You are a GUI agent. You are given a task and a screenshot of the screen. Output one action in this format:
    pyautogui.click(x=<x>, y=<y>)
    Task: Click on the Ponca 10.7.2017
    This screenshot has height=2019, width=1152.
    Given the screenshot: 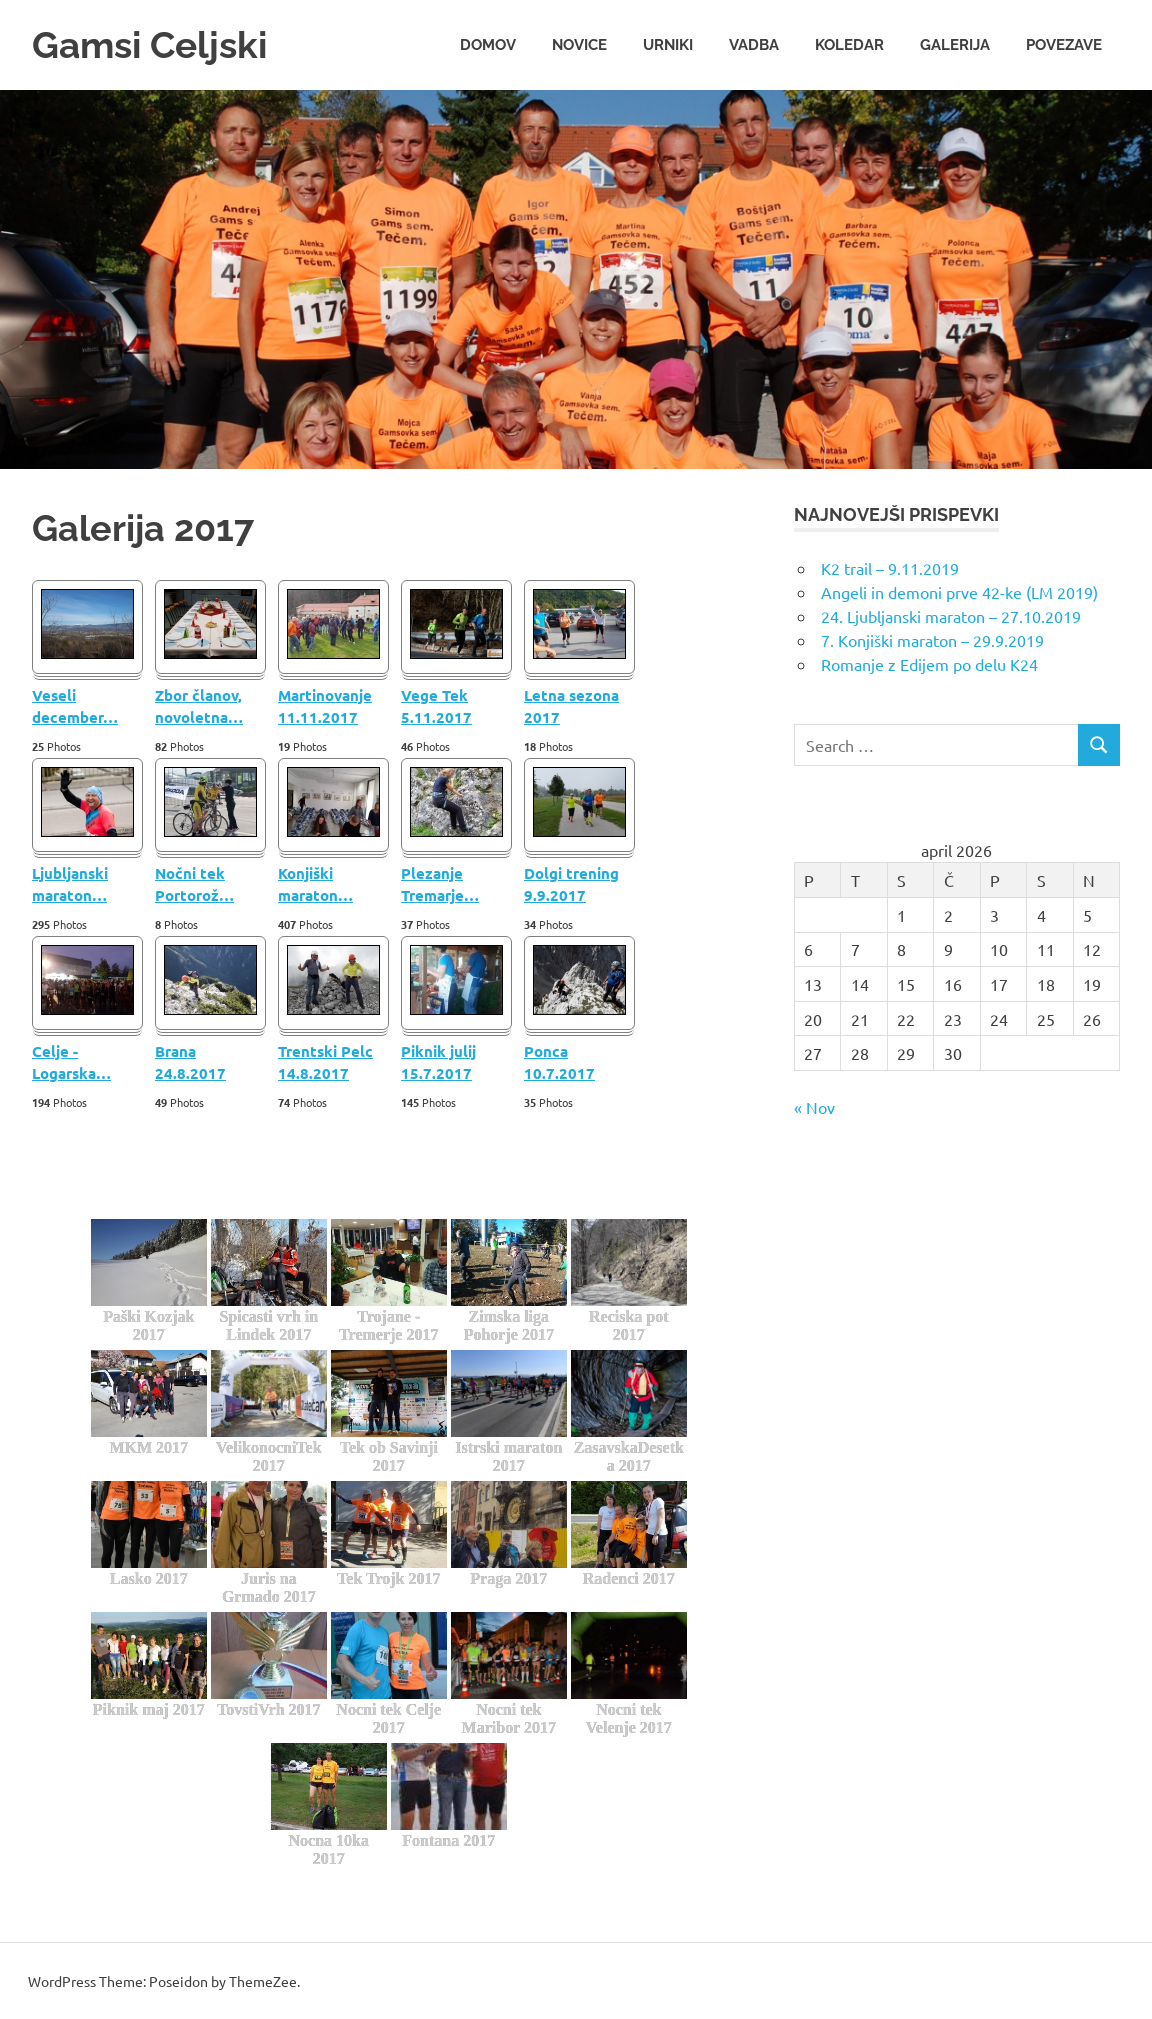 What is the action you would take?
    pyautogui.click(x=559, y=1061)
    